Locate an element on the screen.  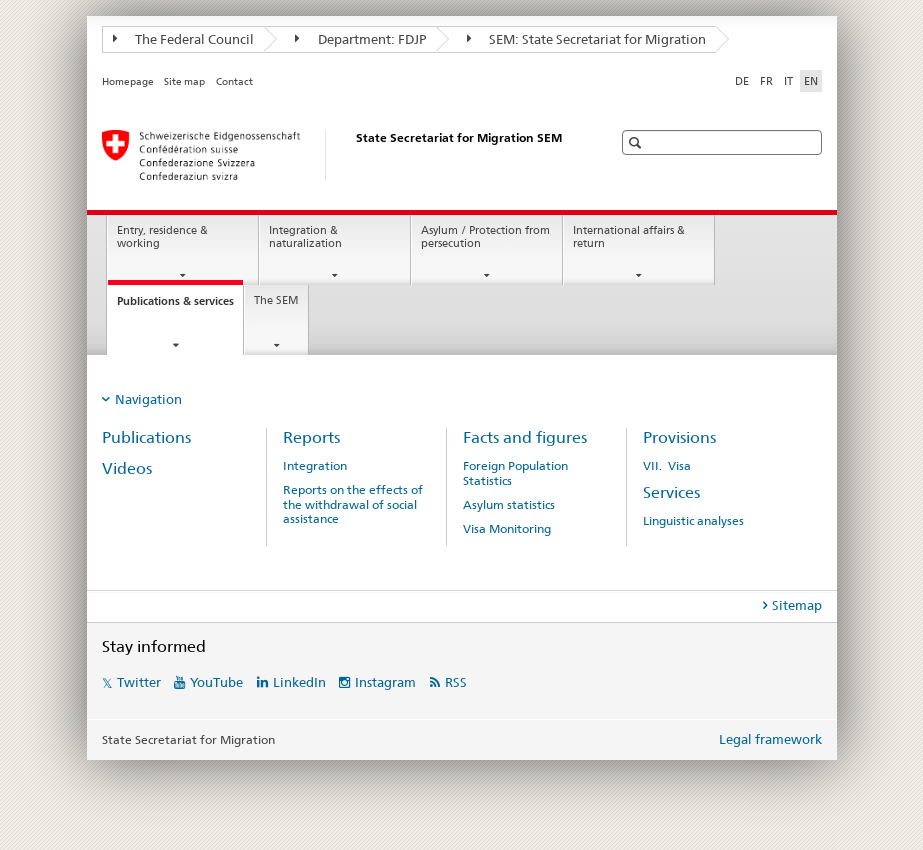
VII. Visa is located at coordinates (667, 466).